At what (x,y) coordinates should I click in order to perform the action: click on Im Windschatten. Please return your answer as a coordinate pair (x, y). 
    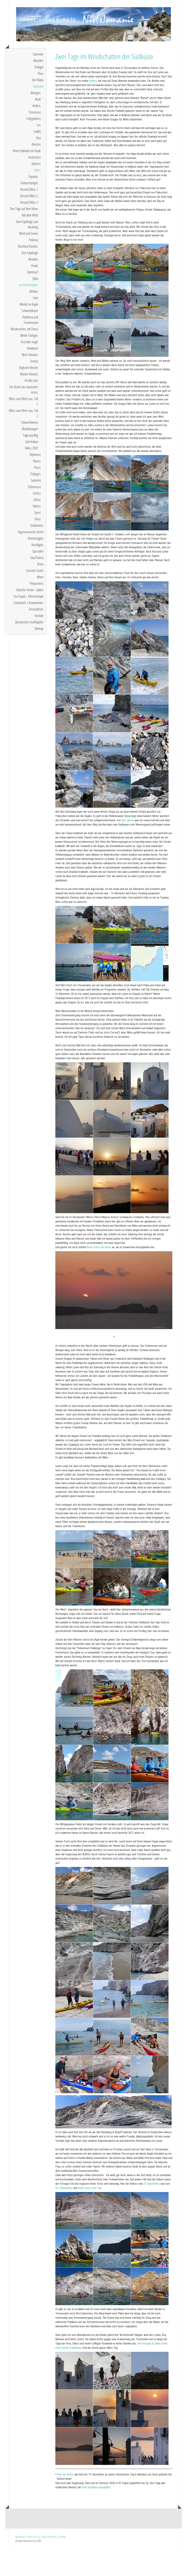
    Looking at the image, I should click on (28, 311).